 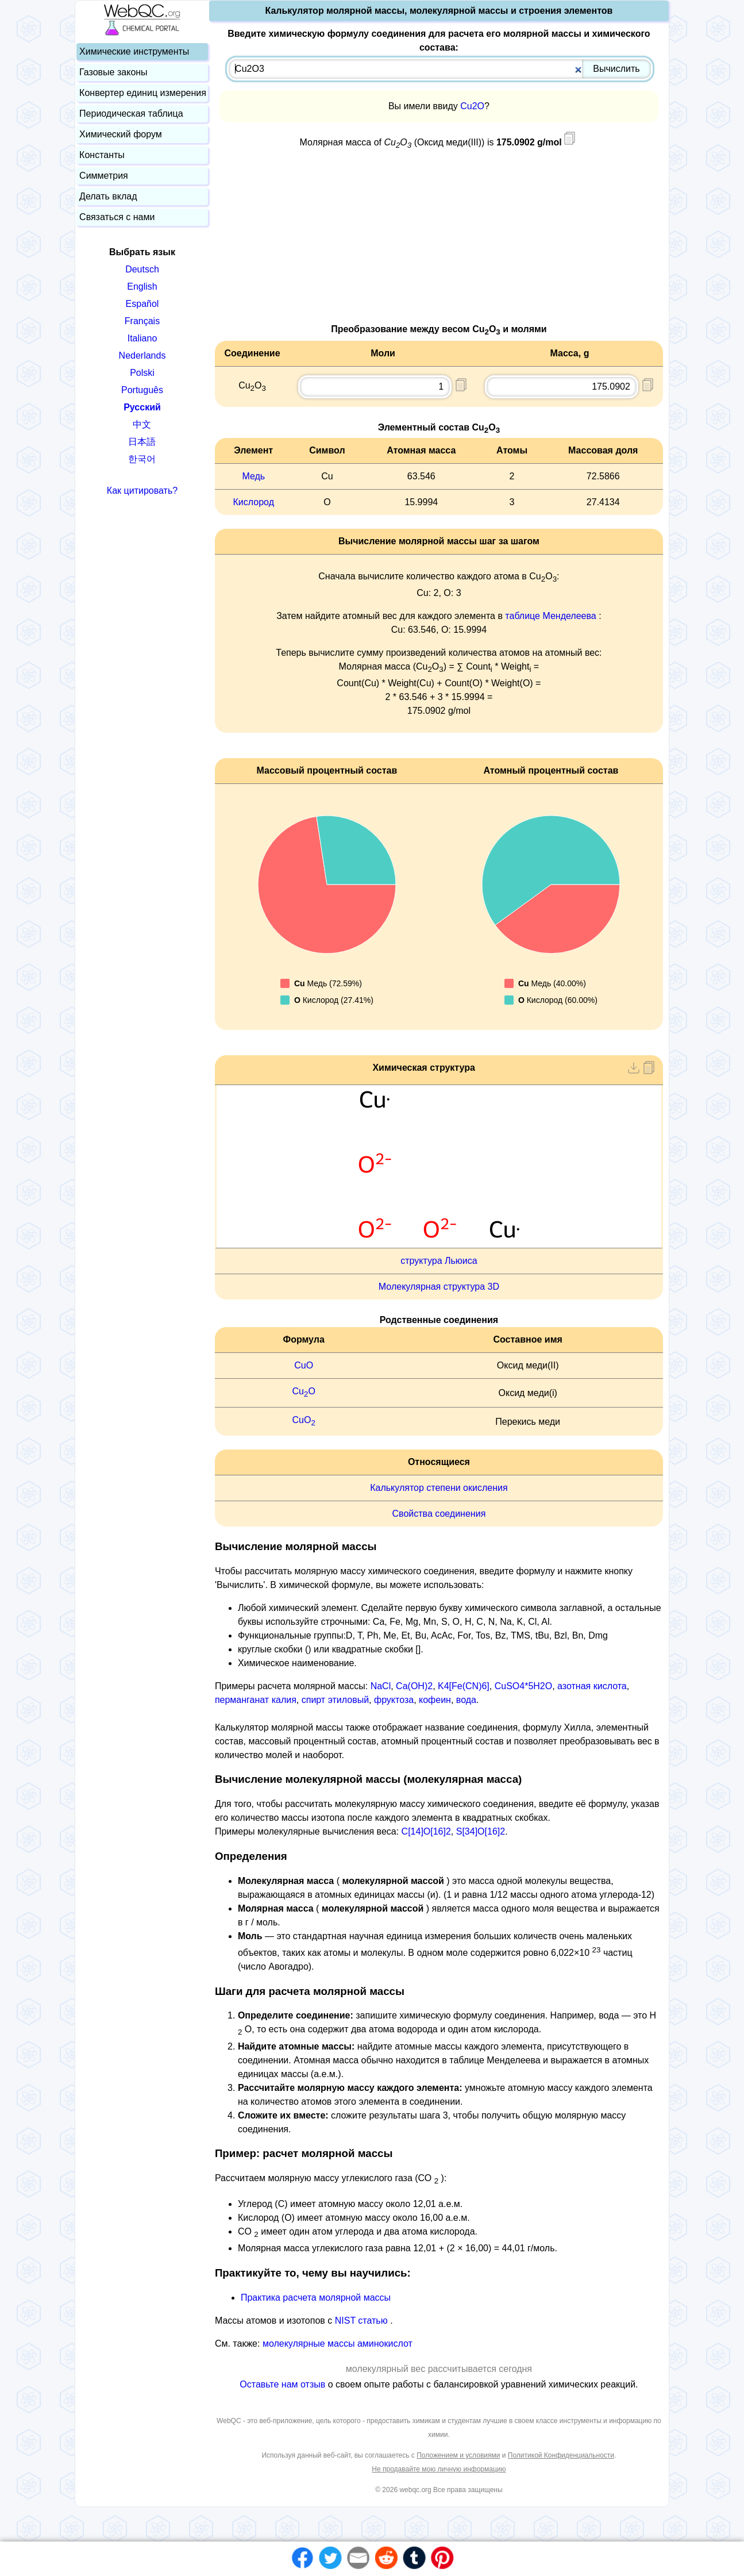 What do you see at coordinates (439, 2369) in the screenshot?
I see `молекулярный вес рассчитывается сегодня` at bounding box center [439, 2369].